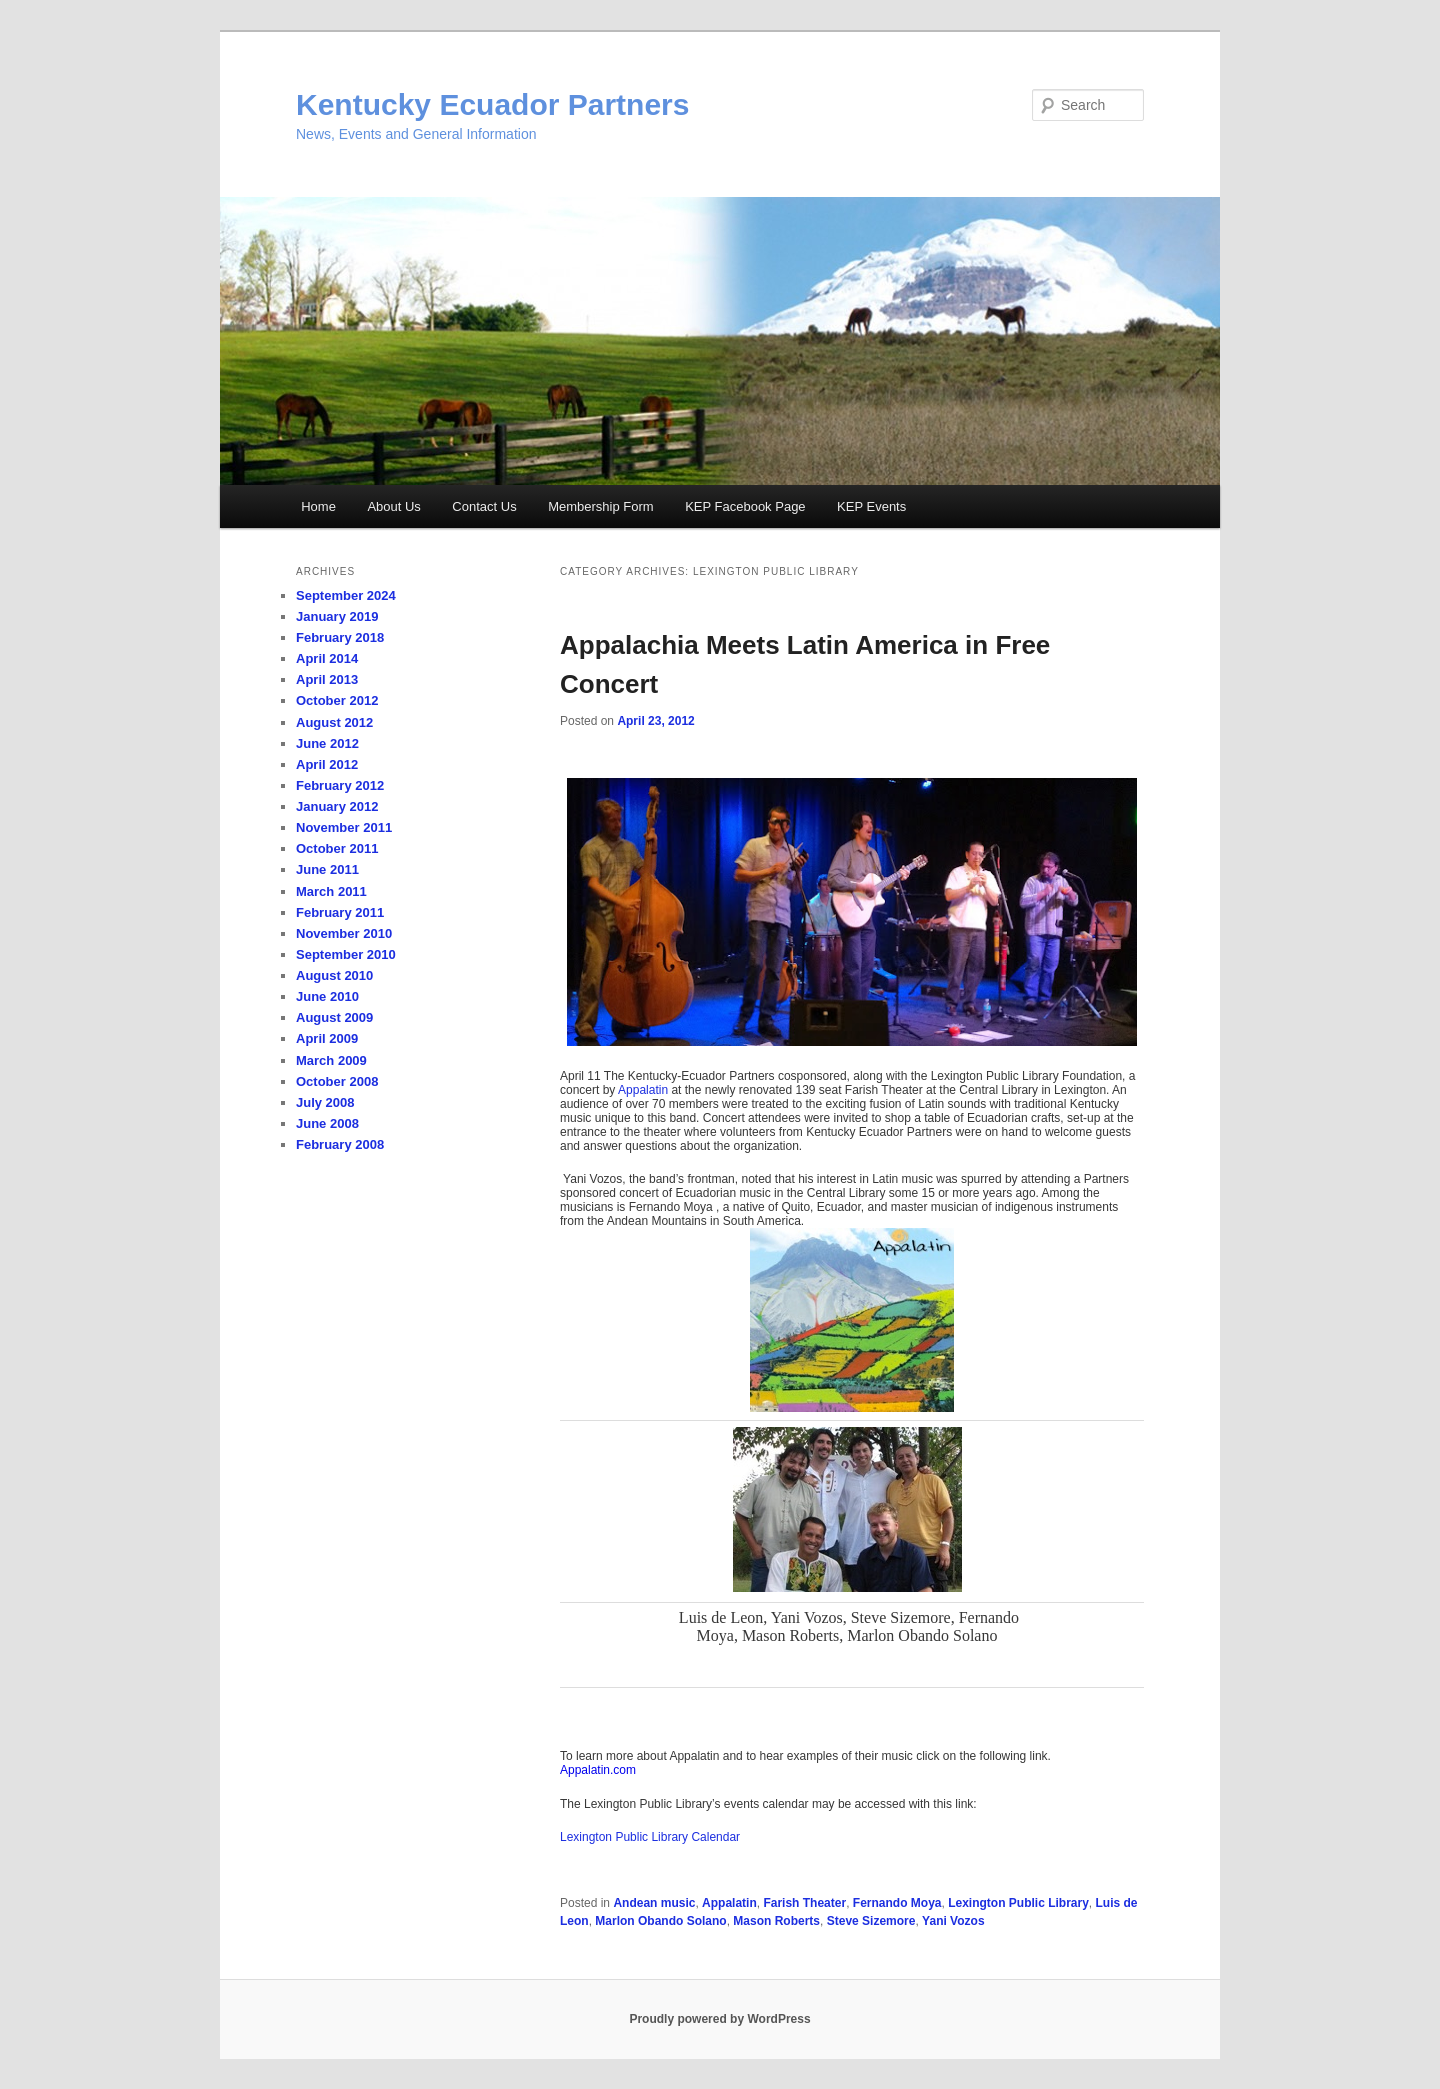 This screenshot has height=2089, width=1440. Describe the element at coordinates (334, 722) in the screenshot. I see `August 2012` at that location.